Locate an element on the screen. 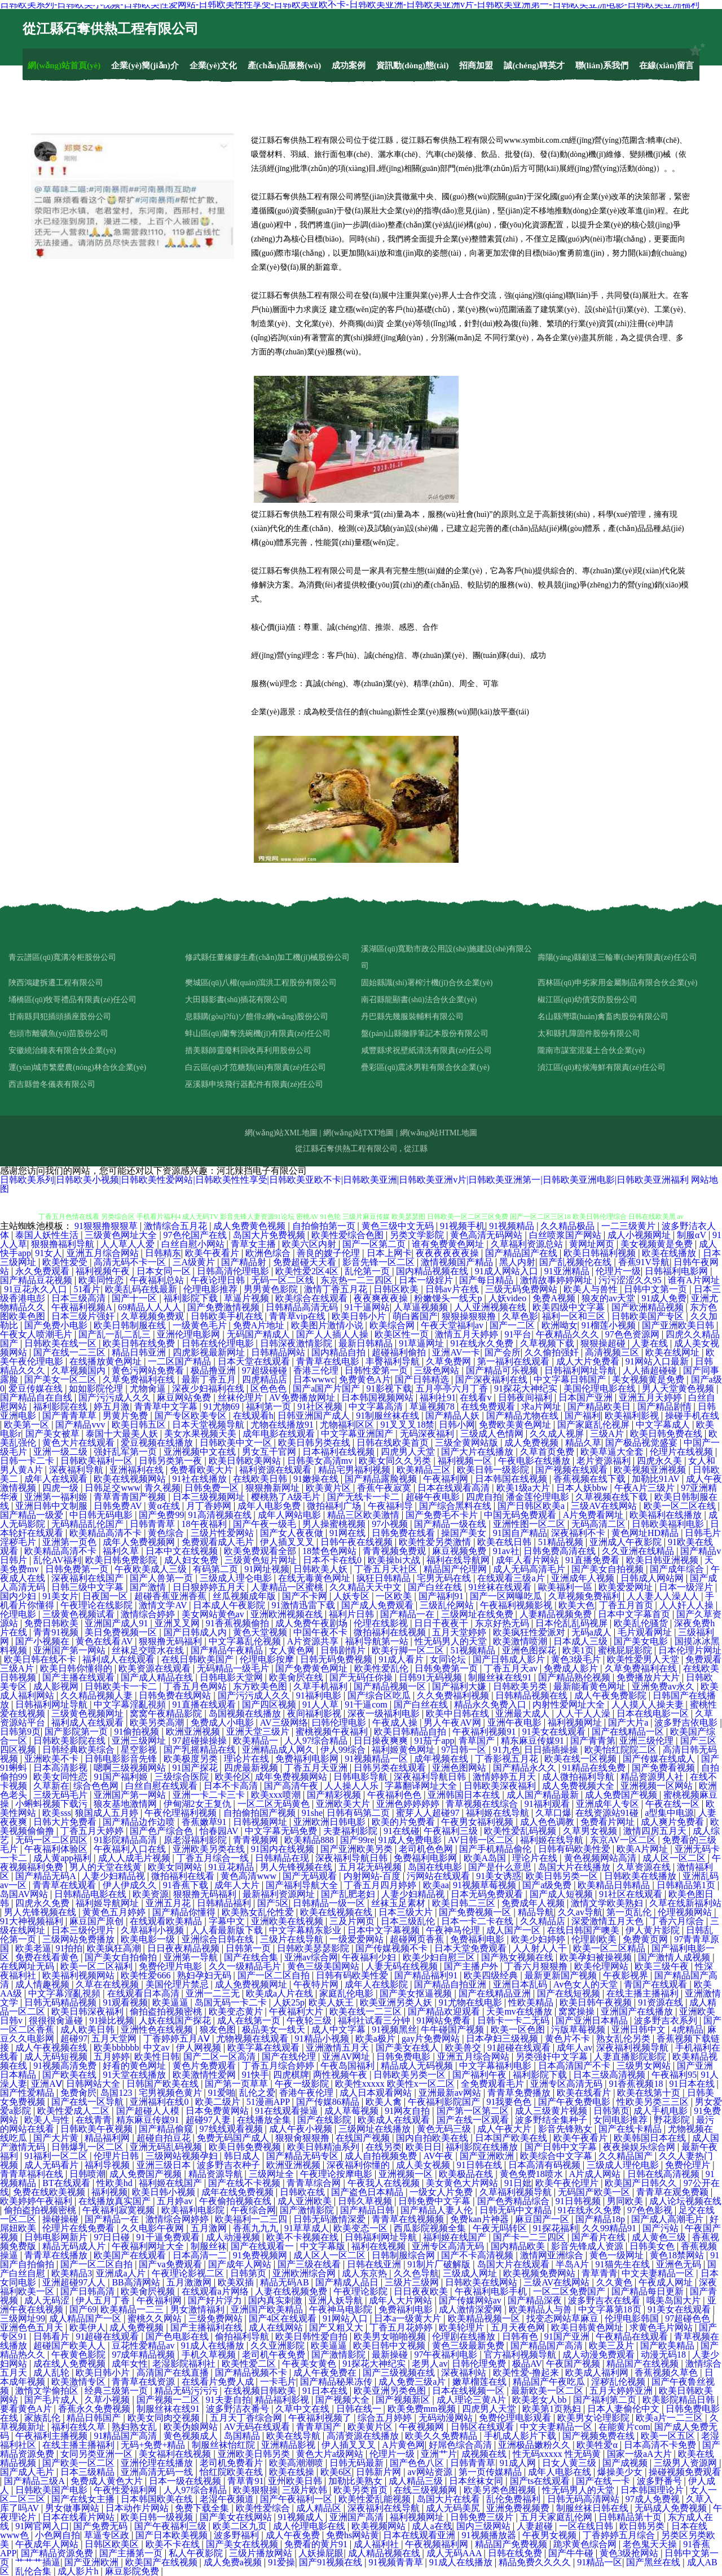 This screenshot has width=722, height=2576. 午夜无吗转区 is located at coordinates (501, 2228).